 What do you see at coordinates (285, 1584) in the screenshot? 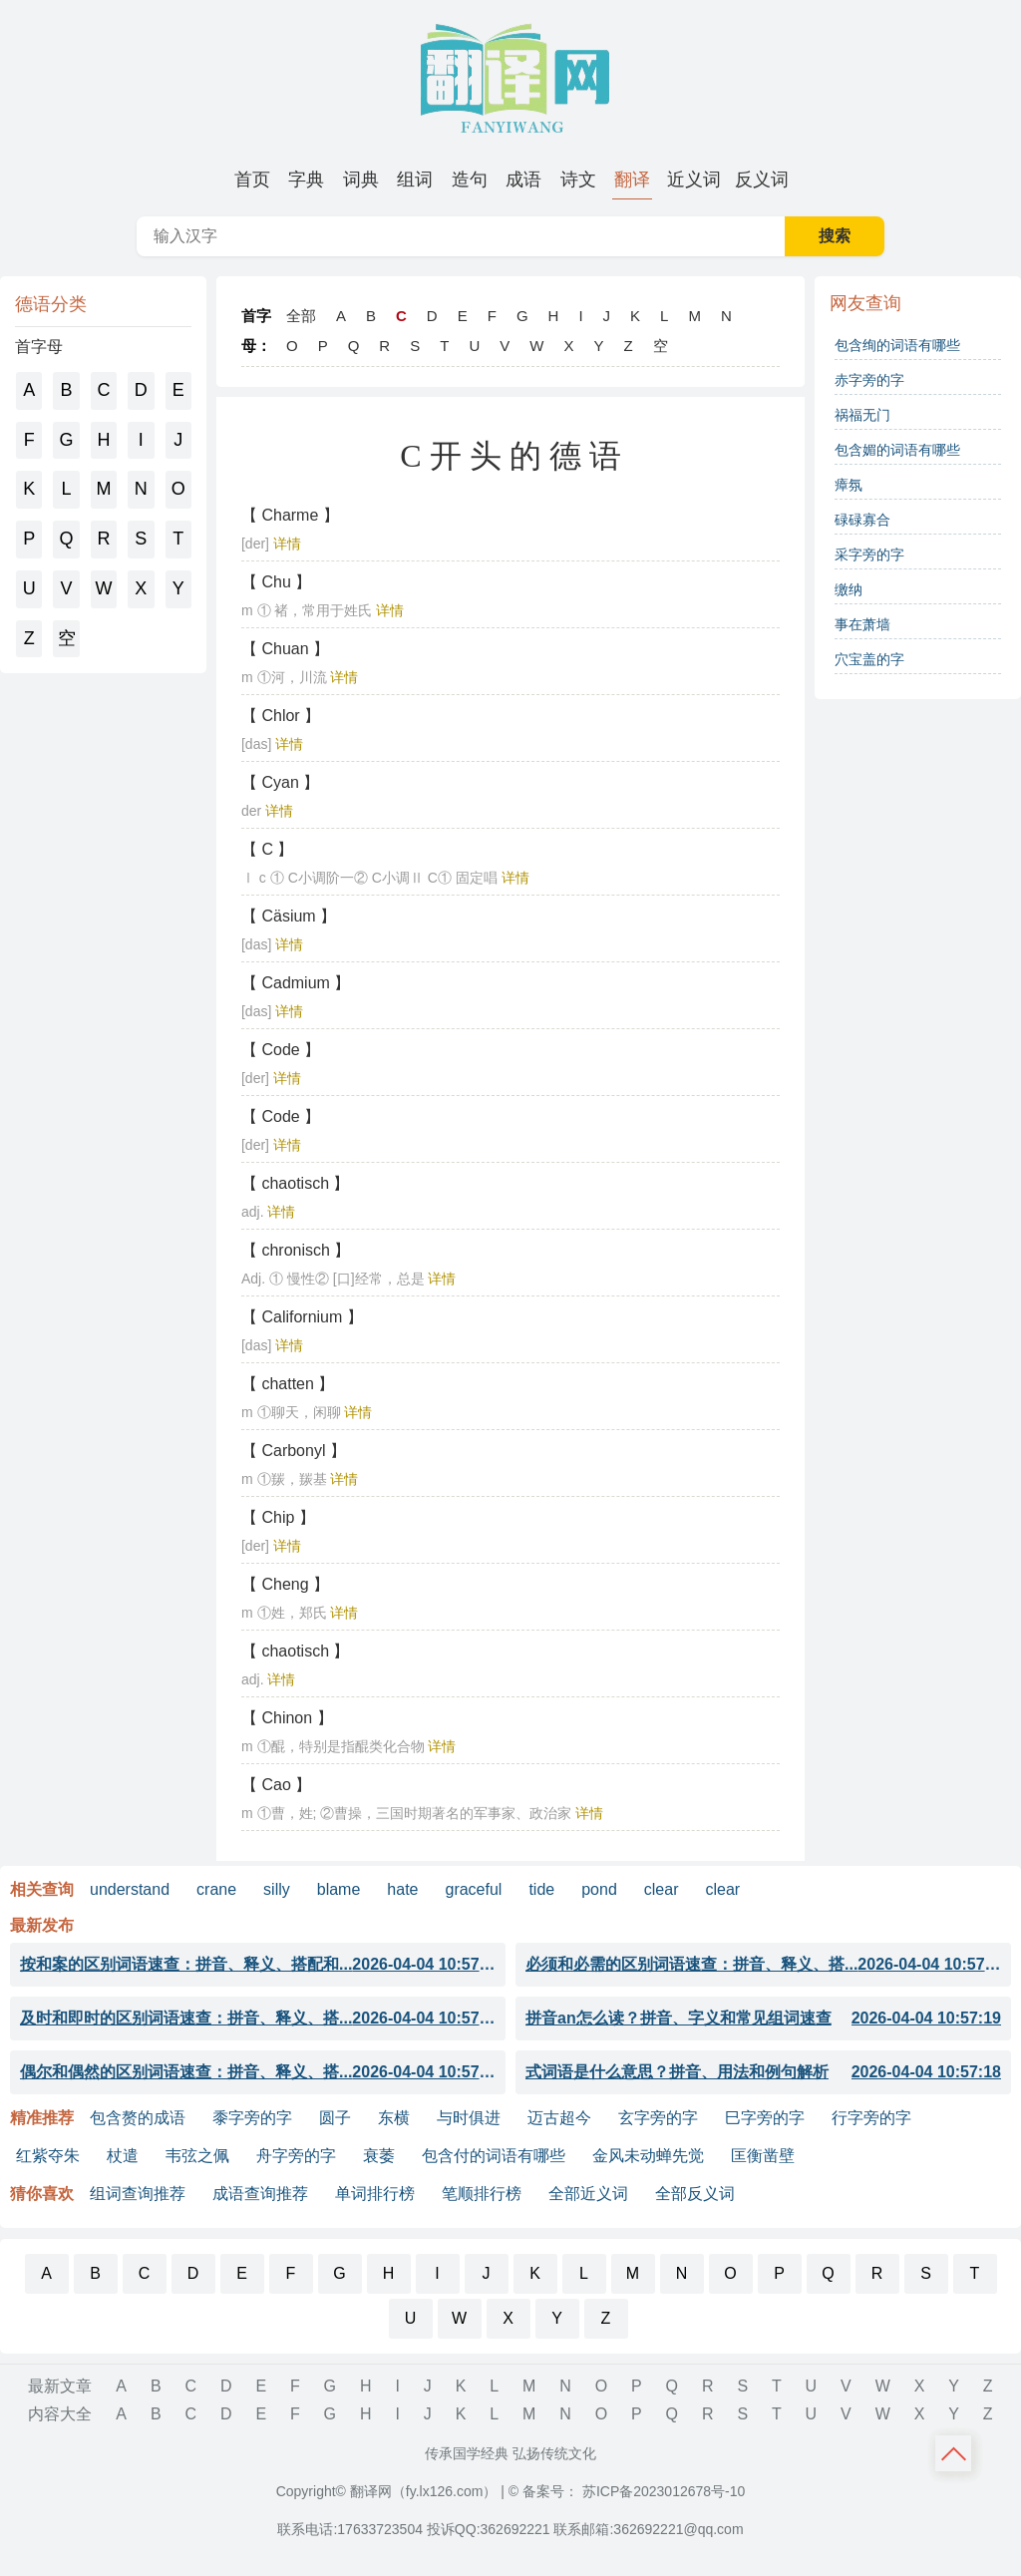
I see `【 Cheng 】` at bounding box center [285, 1584].